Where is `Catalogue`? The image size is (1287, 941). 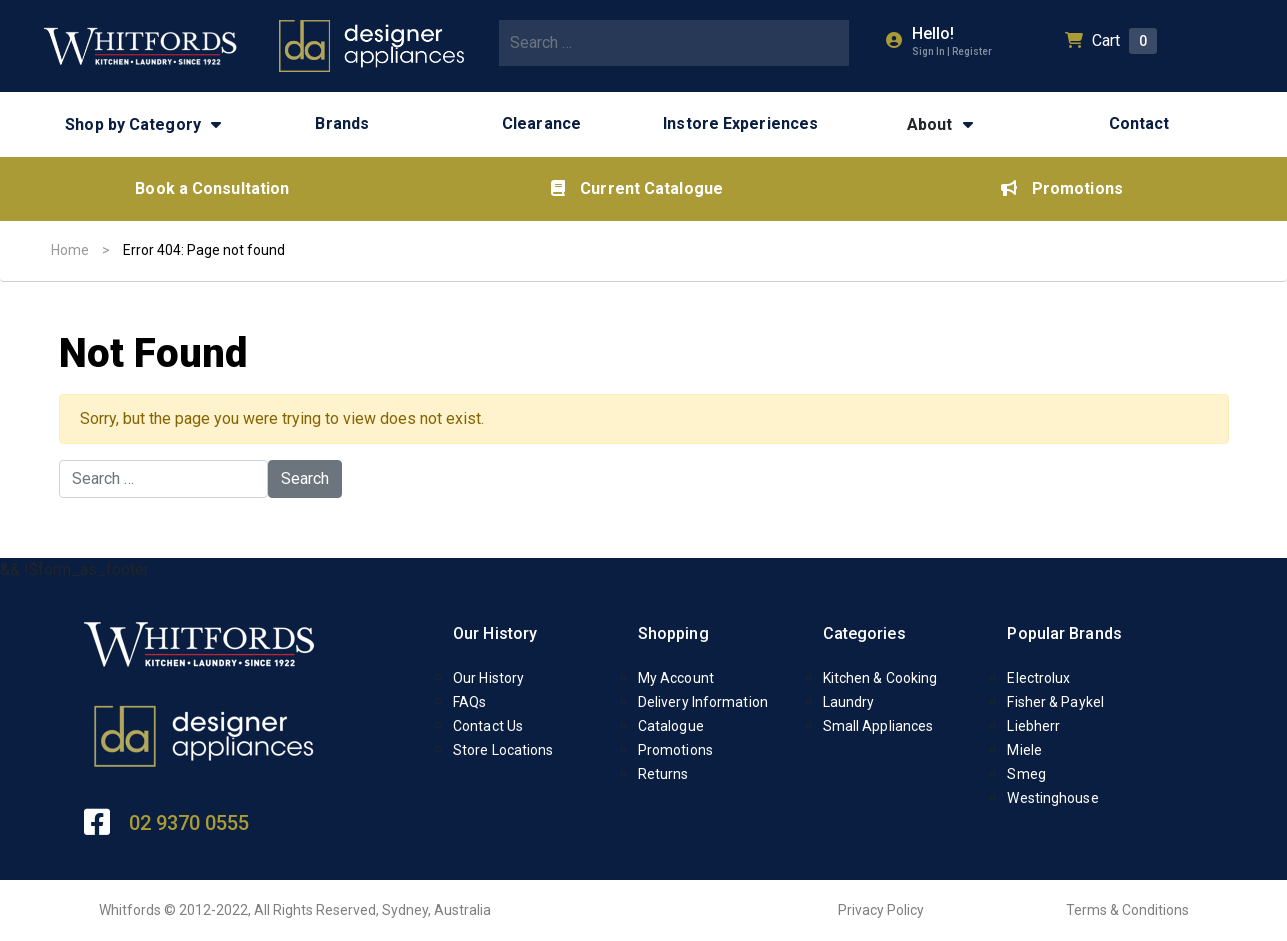 Catalogue is located at coordinates (671, 726).